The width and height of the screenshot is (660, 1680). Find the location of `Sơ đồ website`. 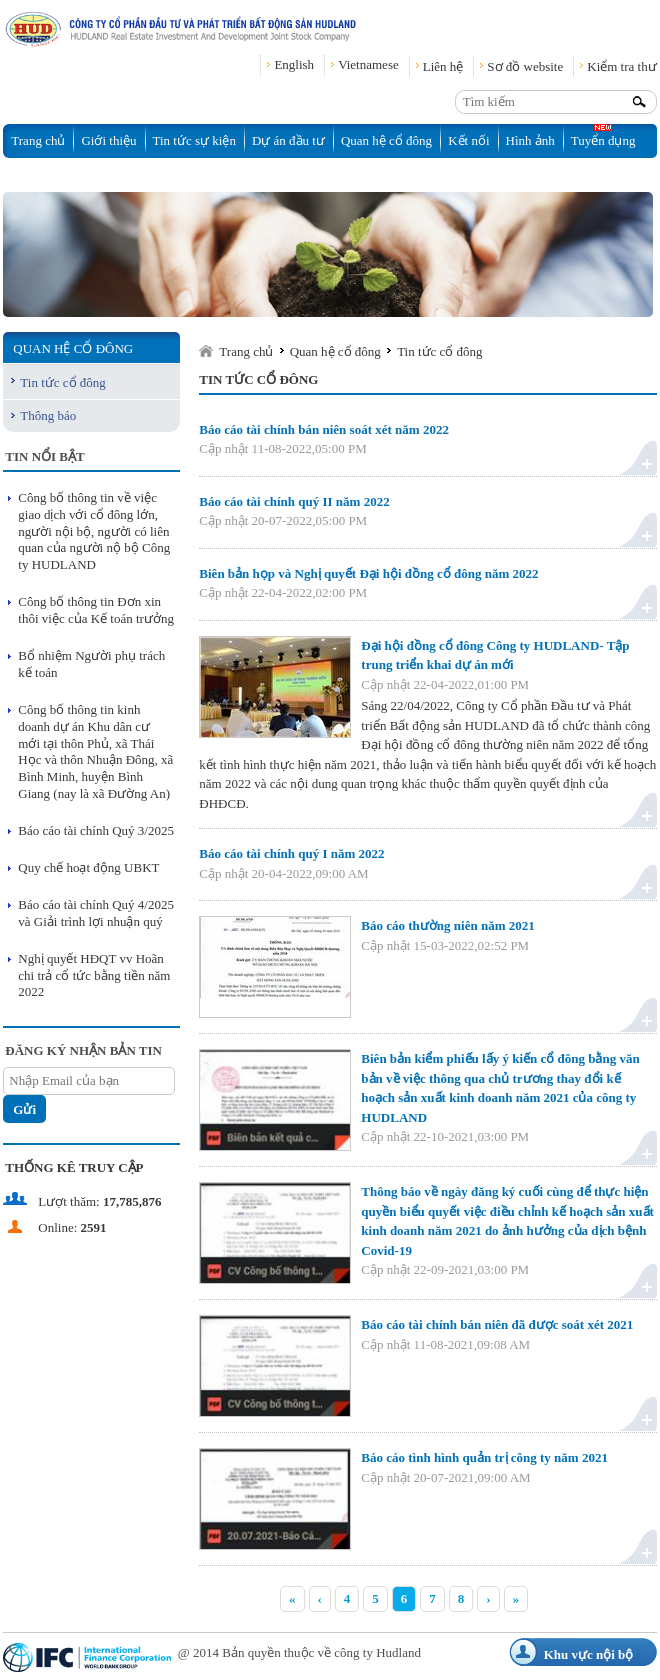

Sơ đồ website is located at coordinates (525, 66).